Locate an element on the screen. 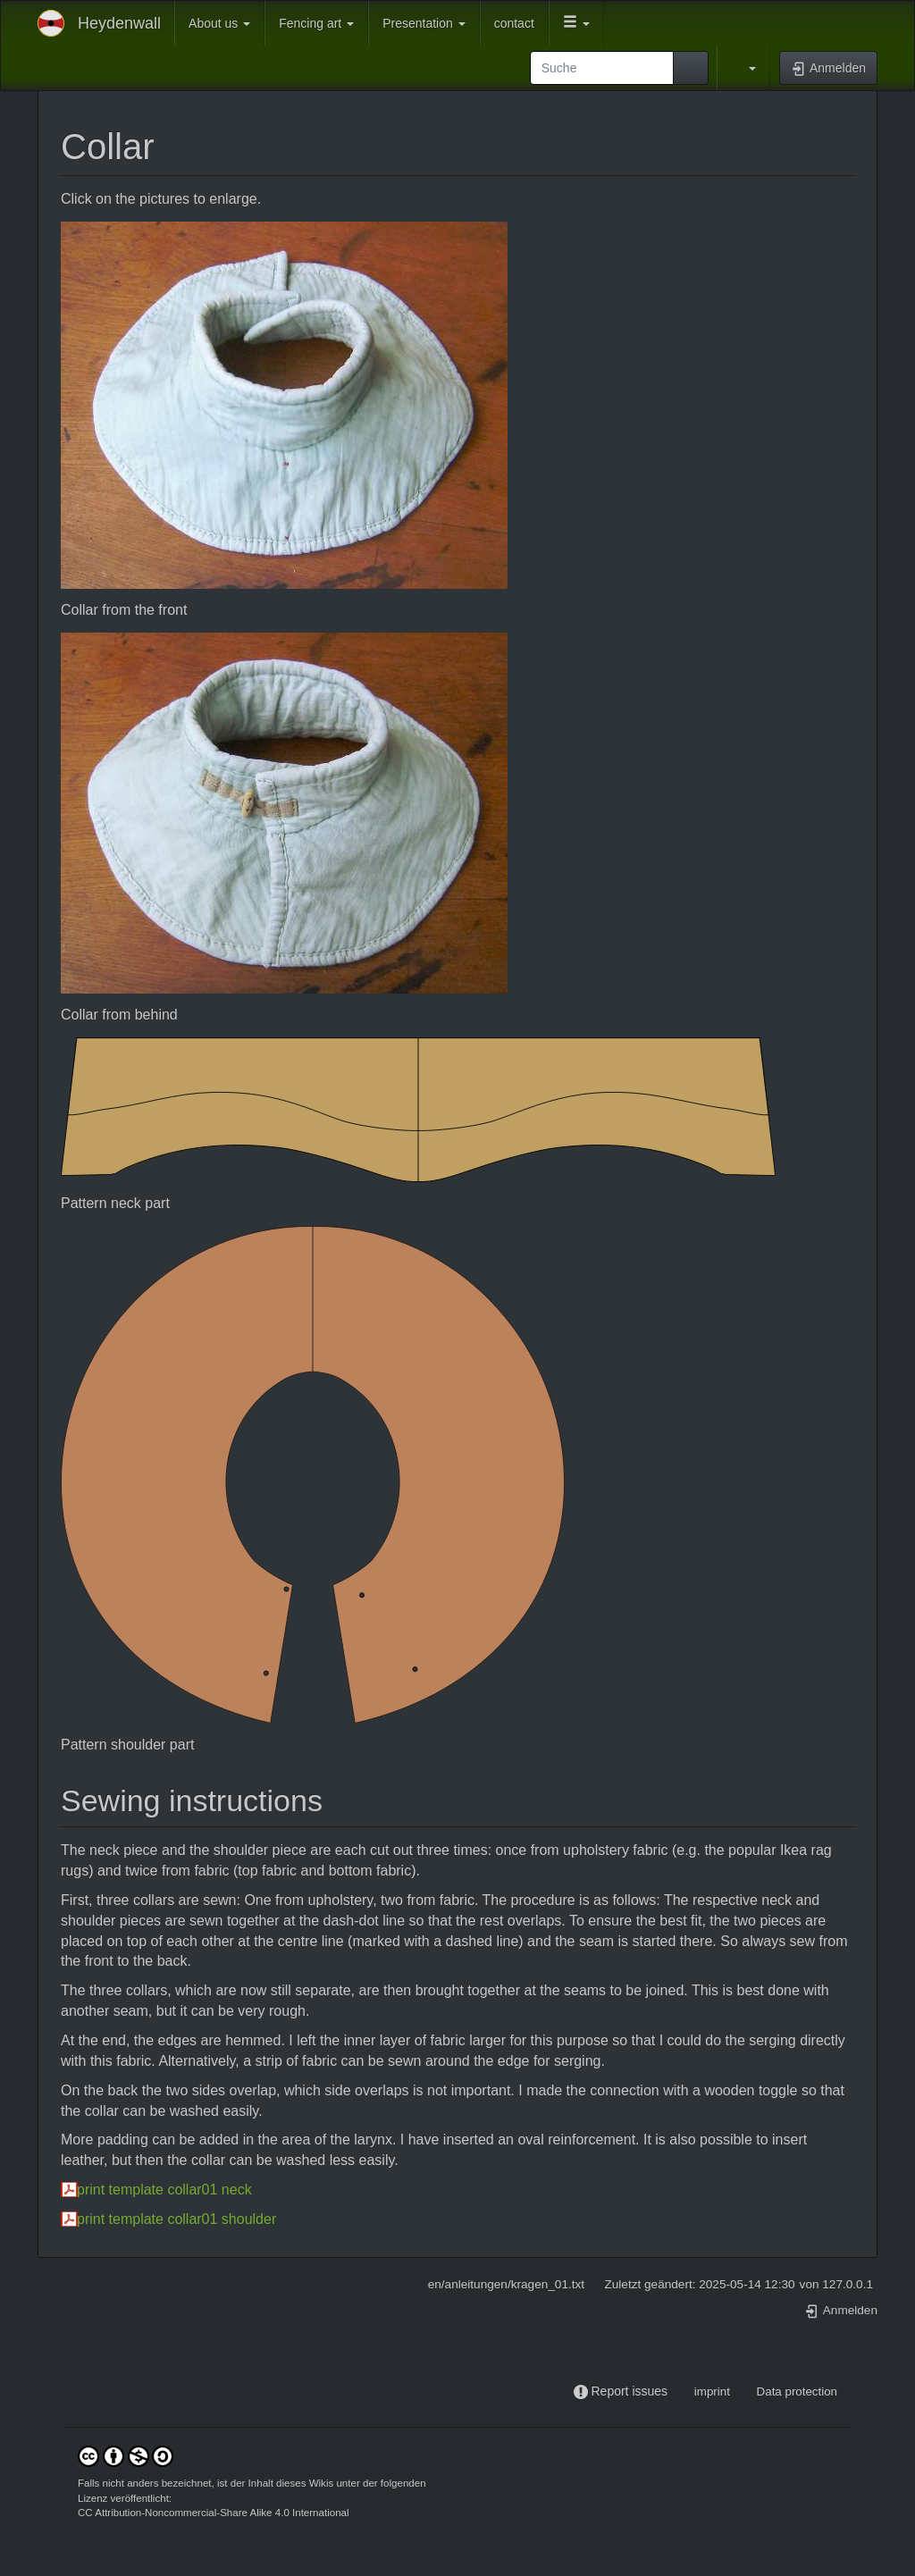 This screenshot has height=2576, width=915. Presentation [button] is located at coordinates (424, 23).